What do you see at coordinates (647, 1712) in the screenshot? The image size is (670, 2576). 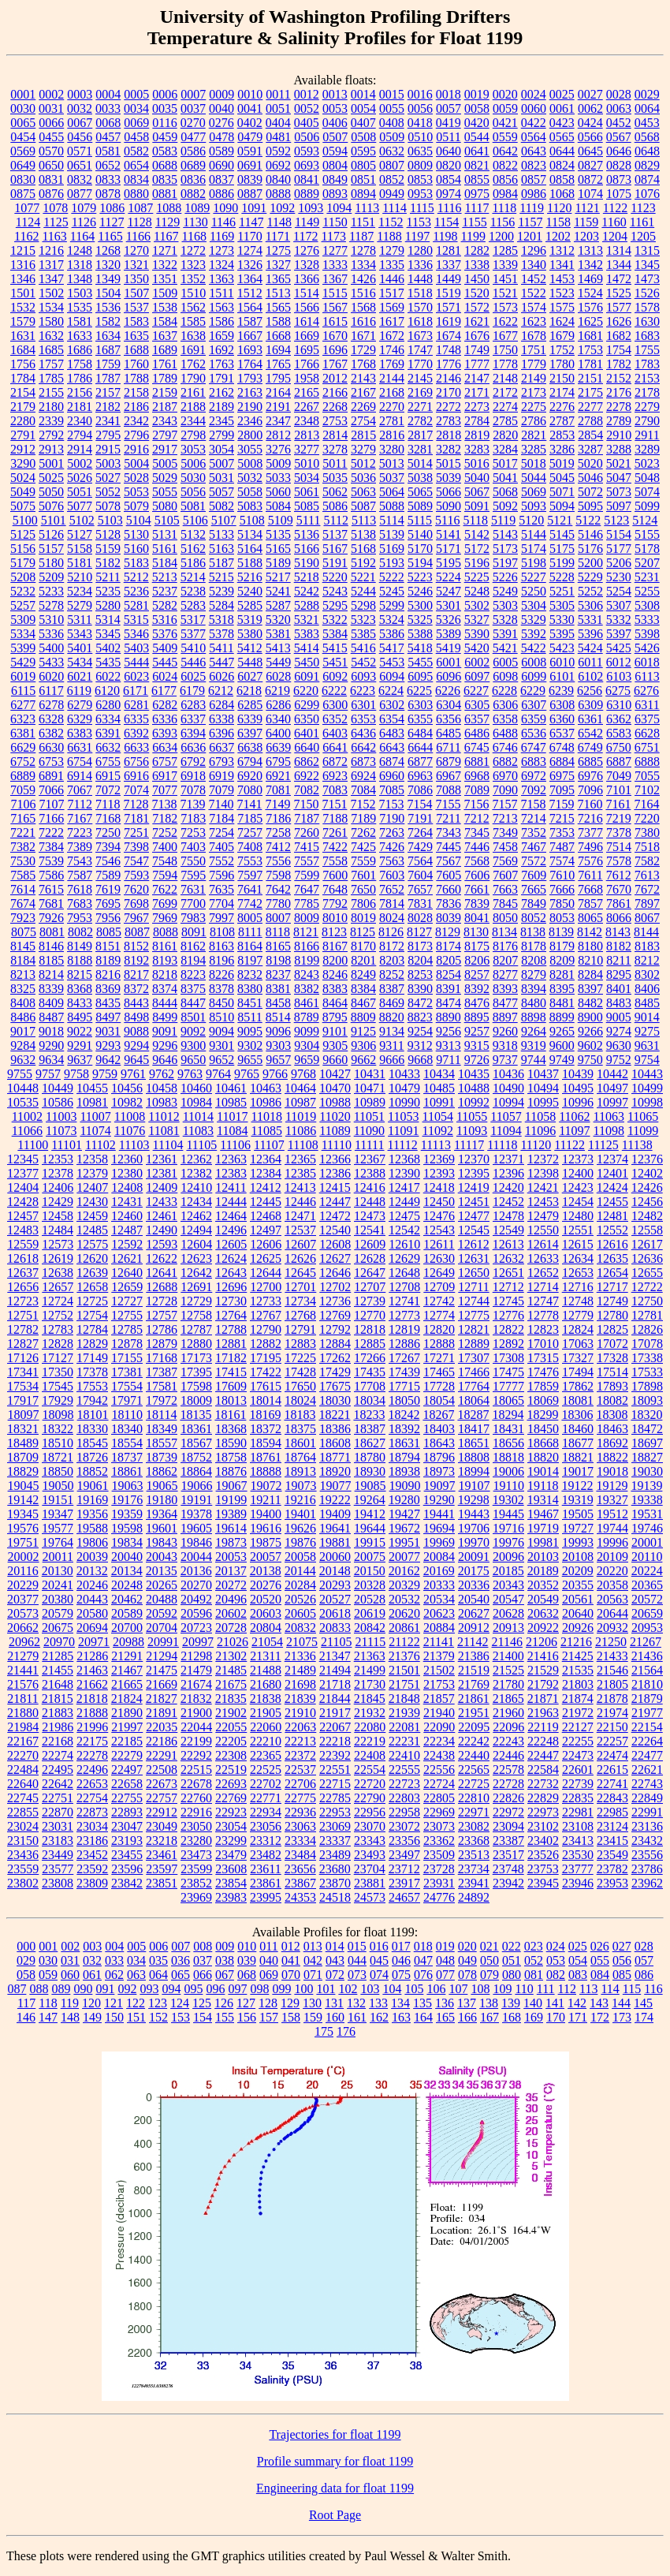 I see `21977` at bounding box center [647, 1712].